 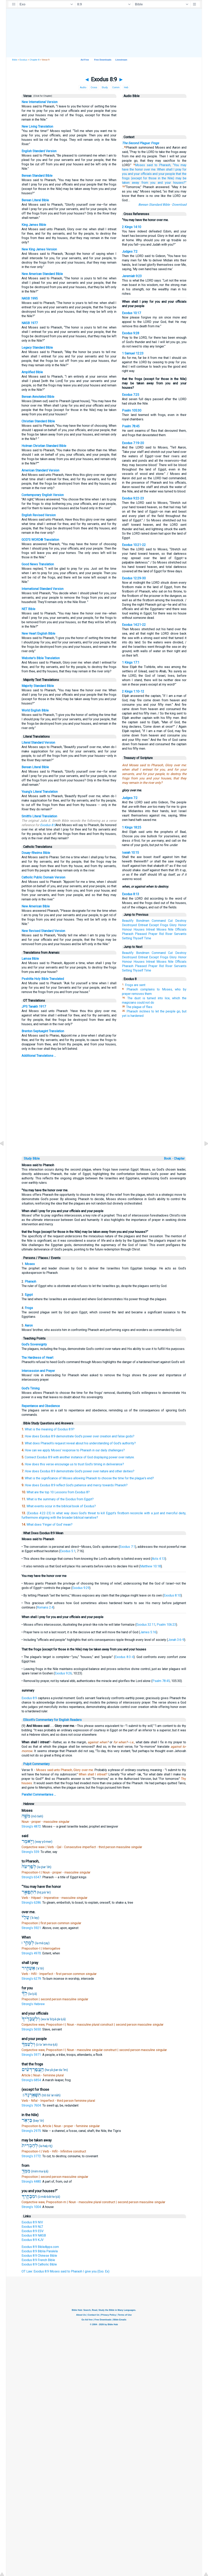 I want to click on Berean Literal Bible, so click(x=35, y=200).